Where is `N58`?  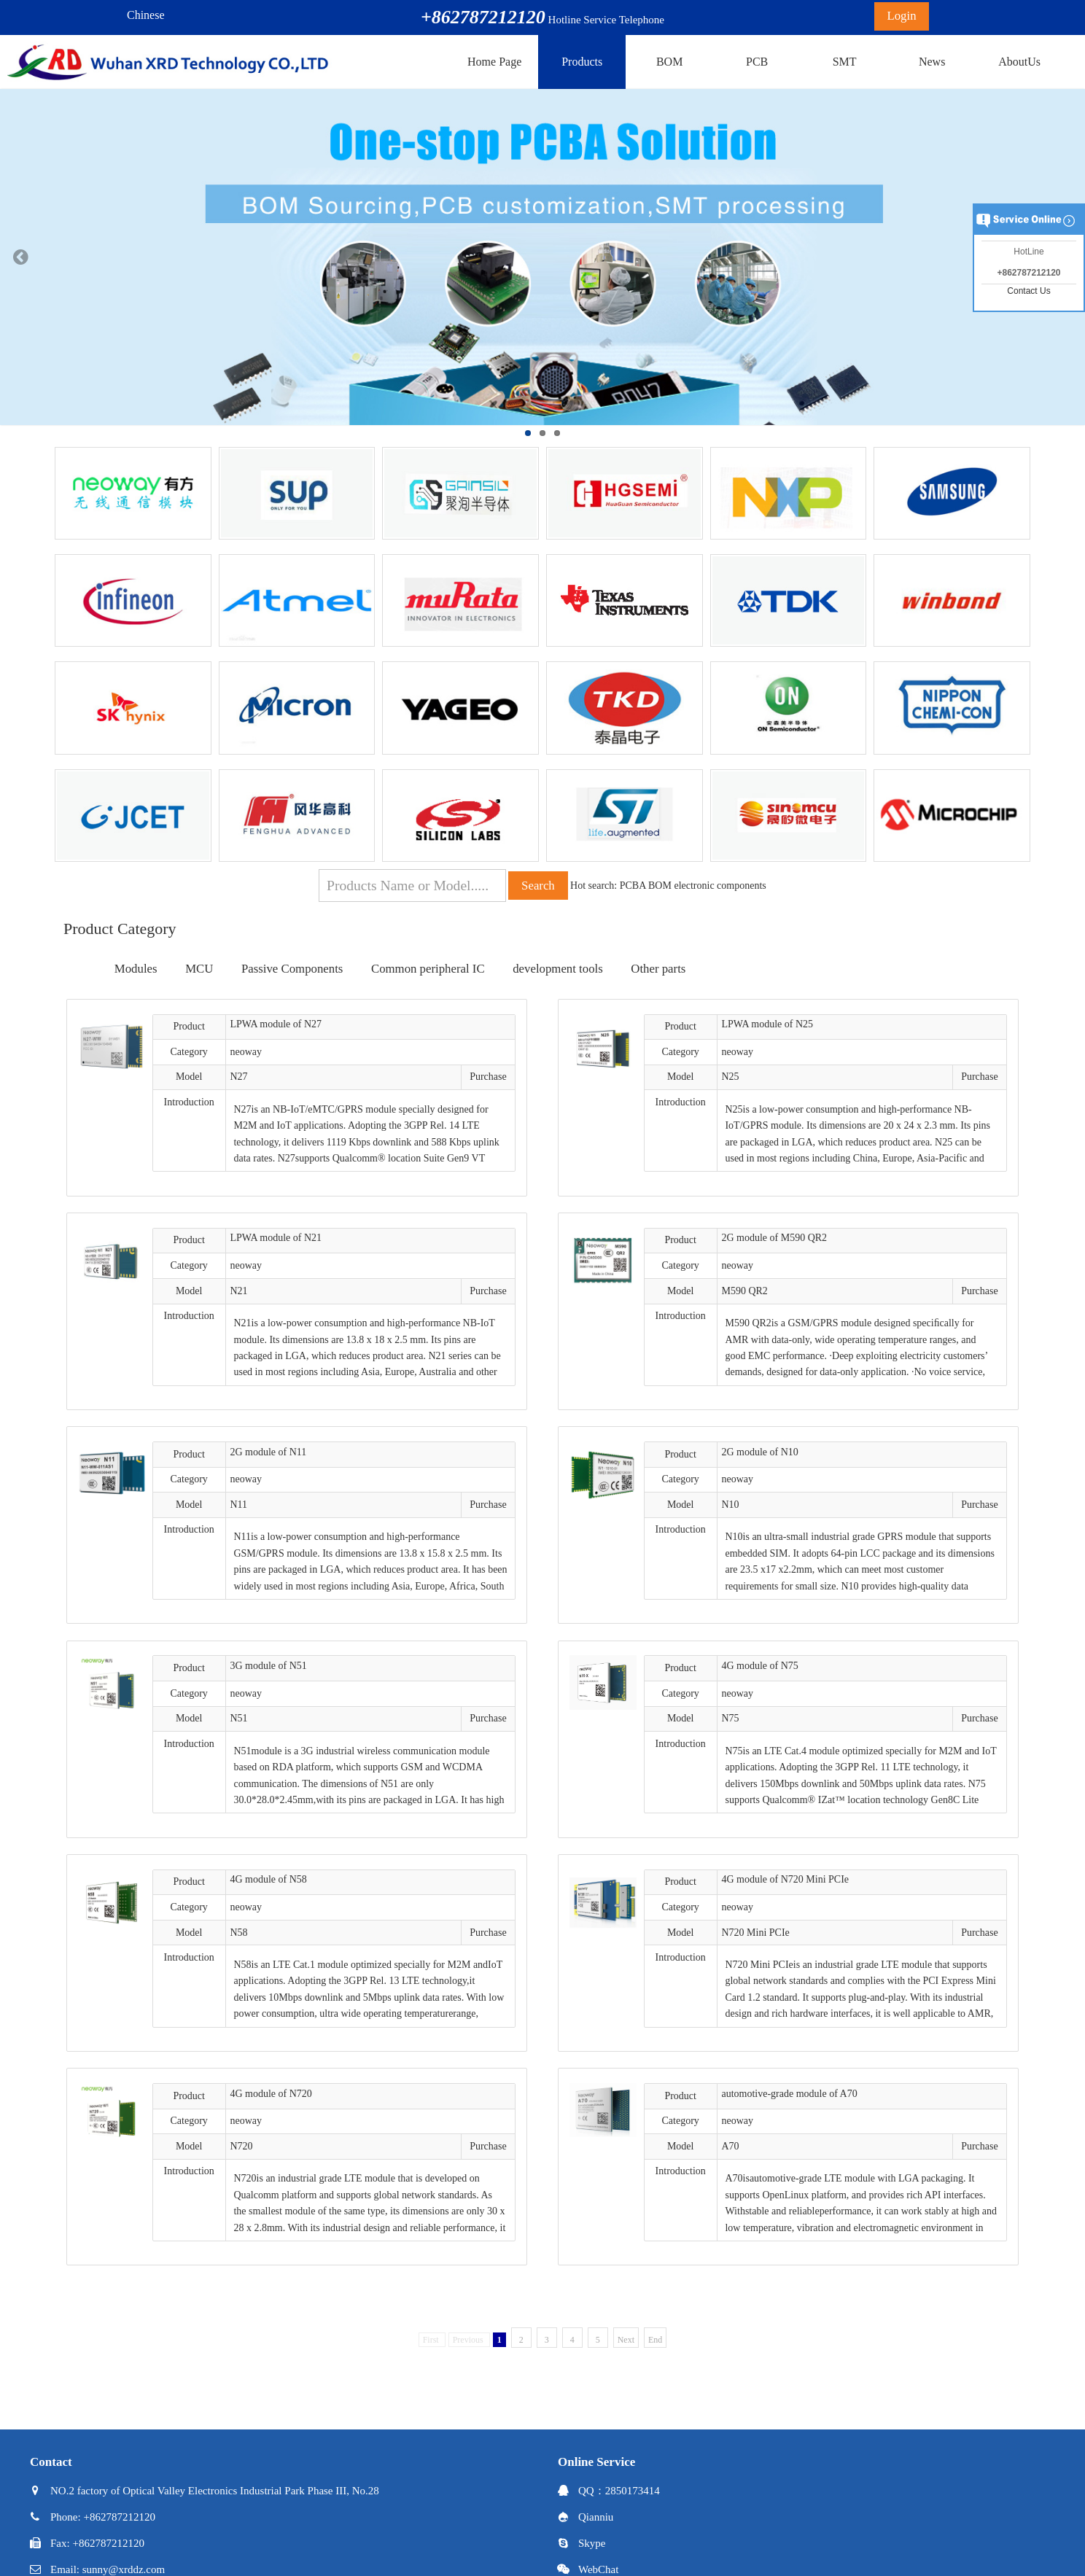 N58 is located at coordinates (238, 1932).